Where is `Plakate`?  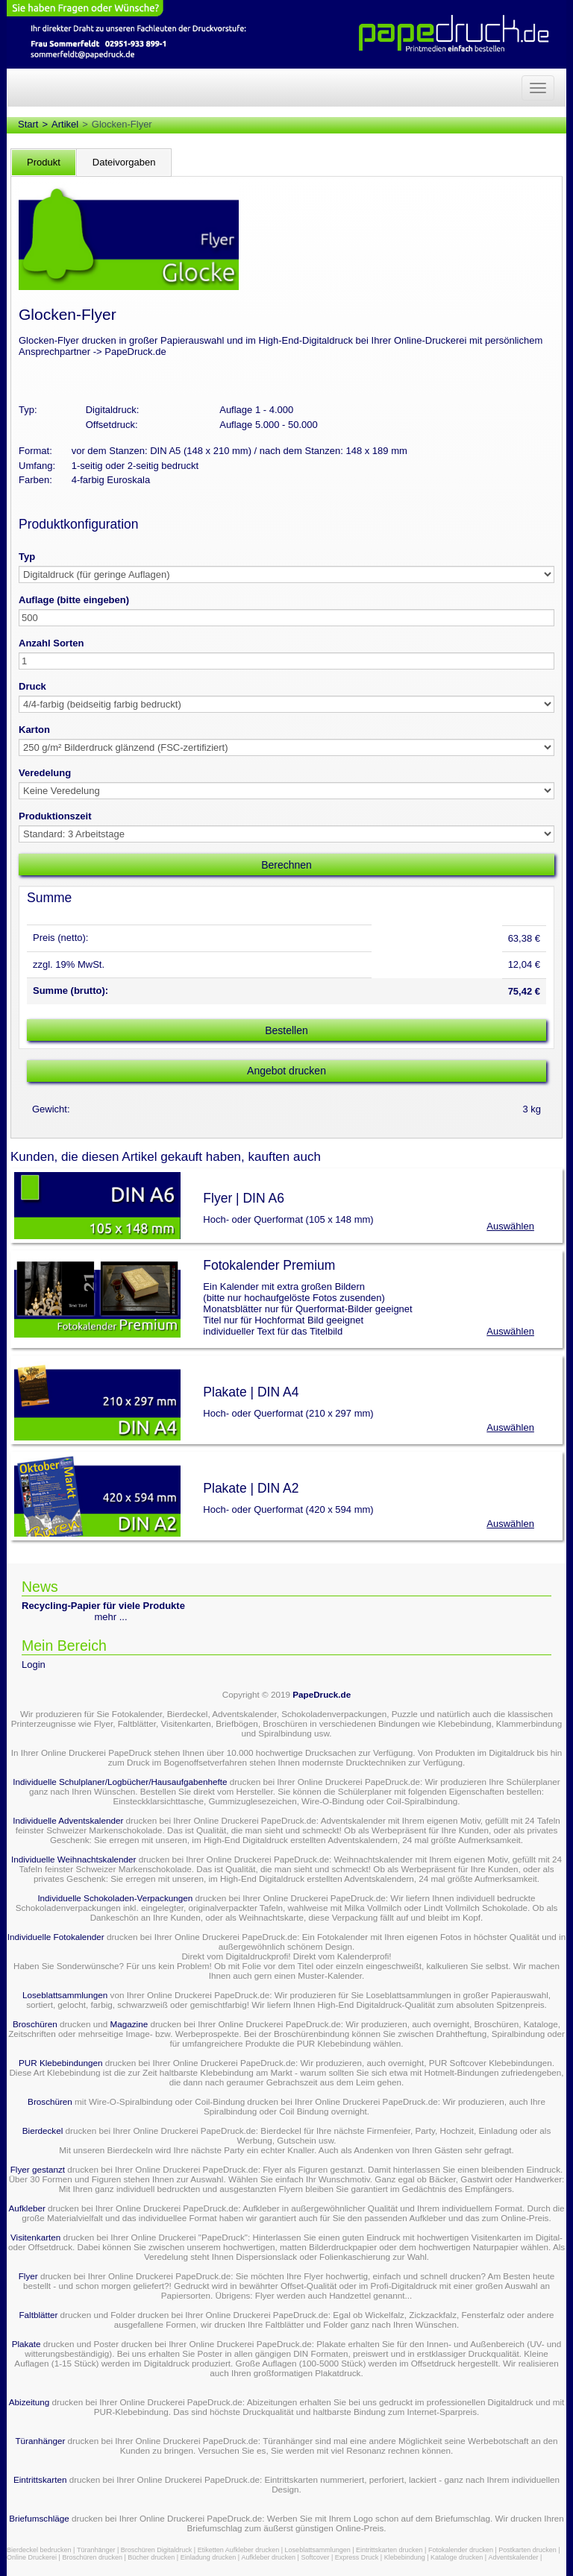
Plakate is located at coordinates (26, 2344).